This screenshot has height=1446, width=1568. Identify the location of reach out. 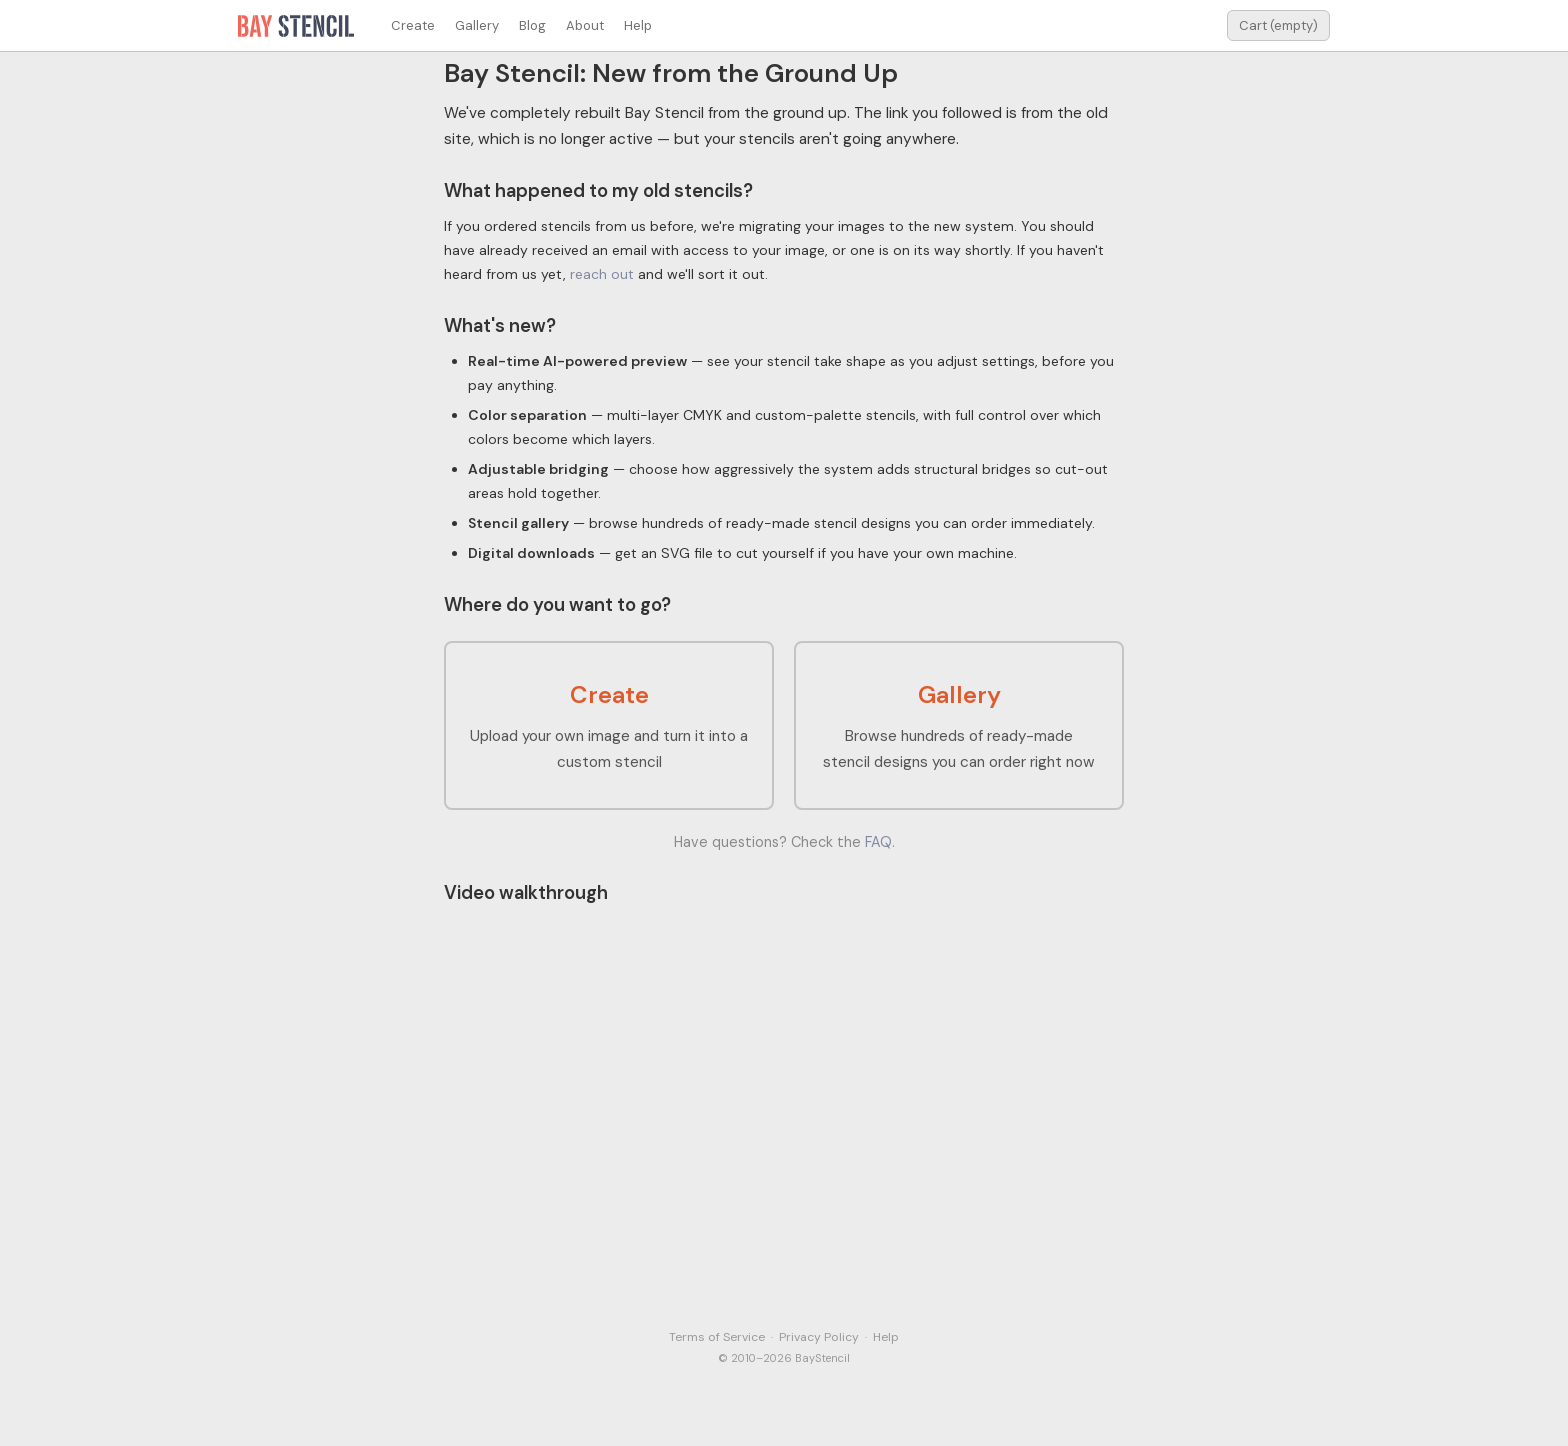
(602, 274).